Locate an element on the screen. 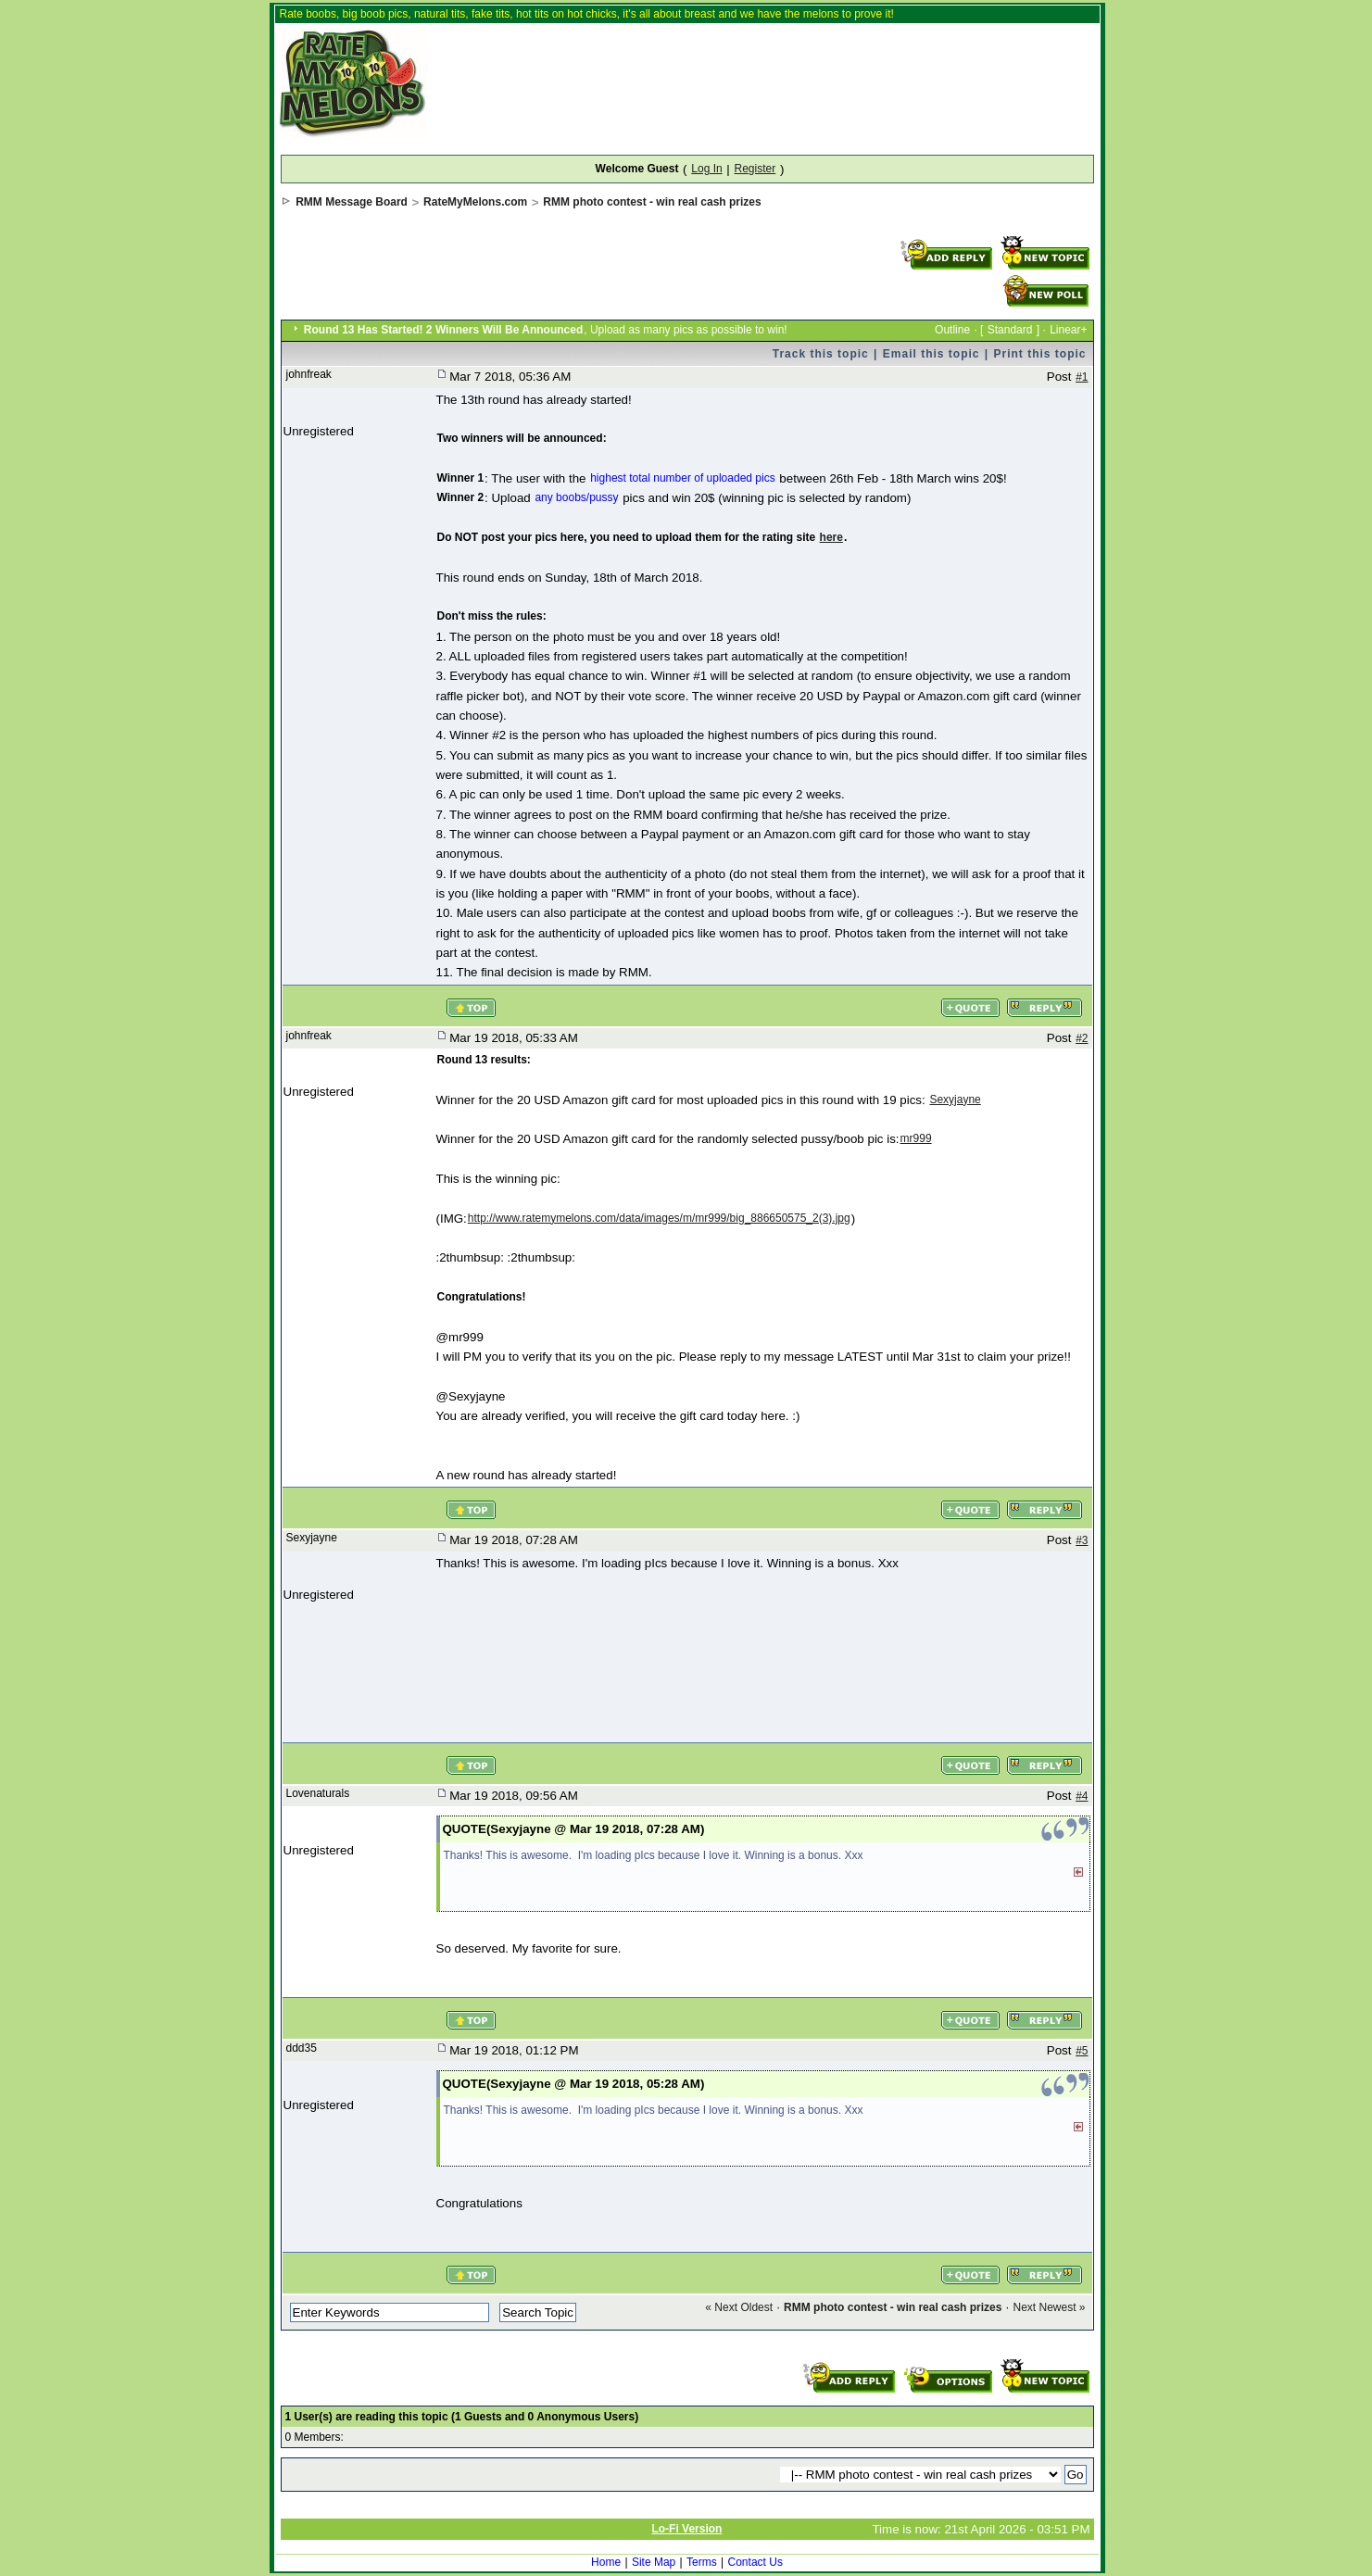  #4 is located at coordinates (1082, 1796).